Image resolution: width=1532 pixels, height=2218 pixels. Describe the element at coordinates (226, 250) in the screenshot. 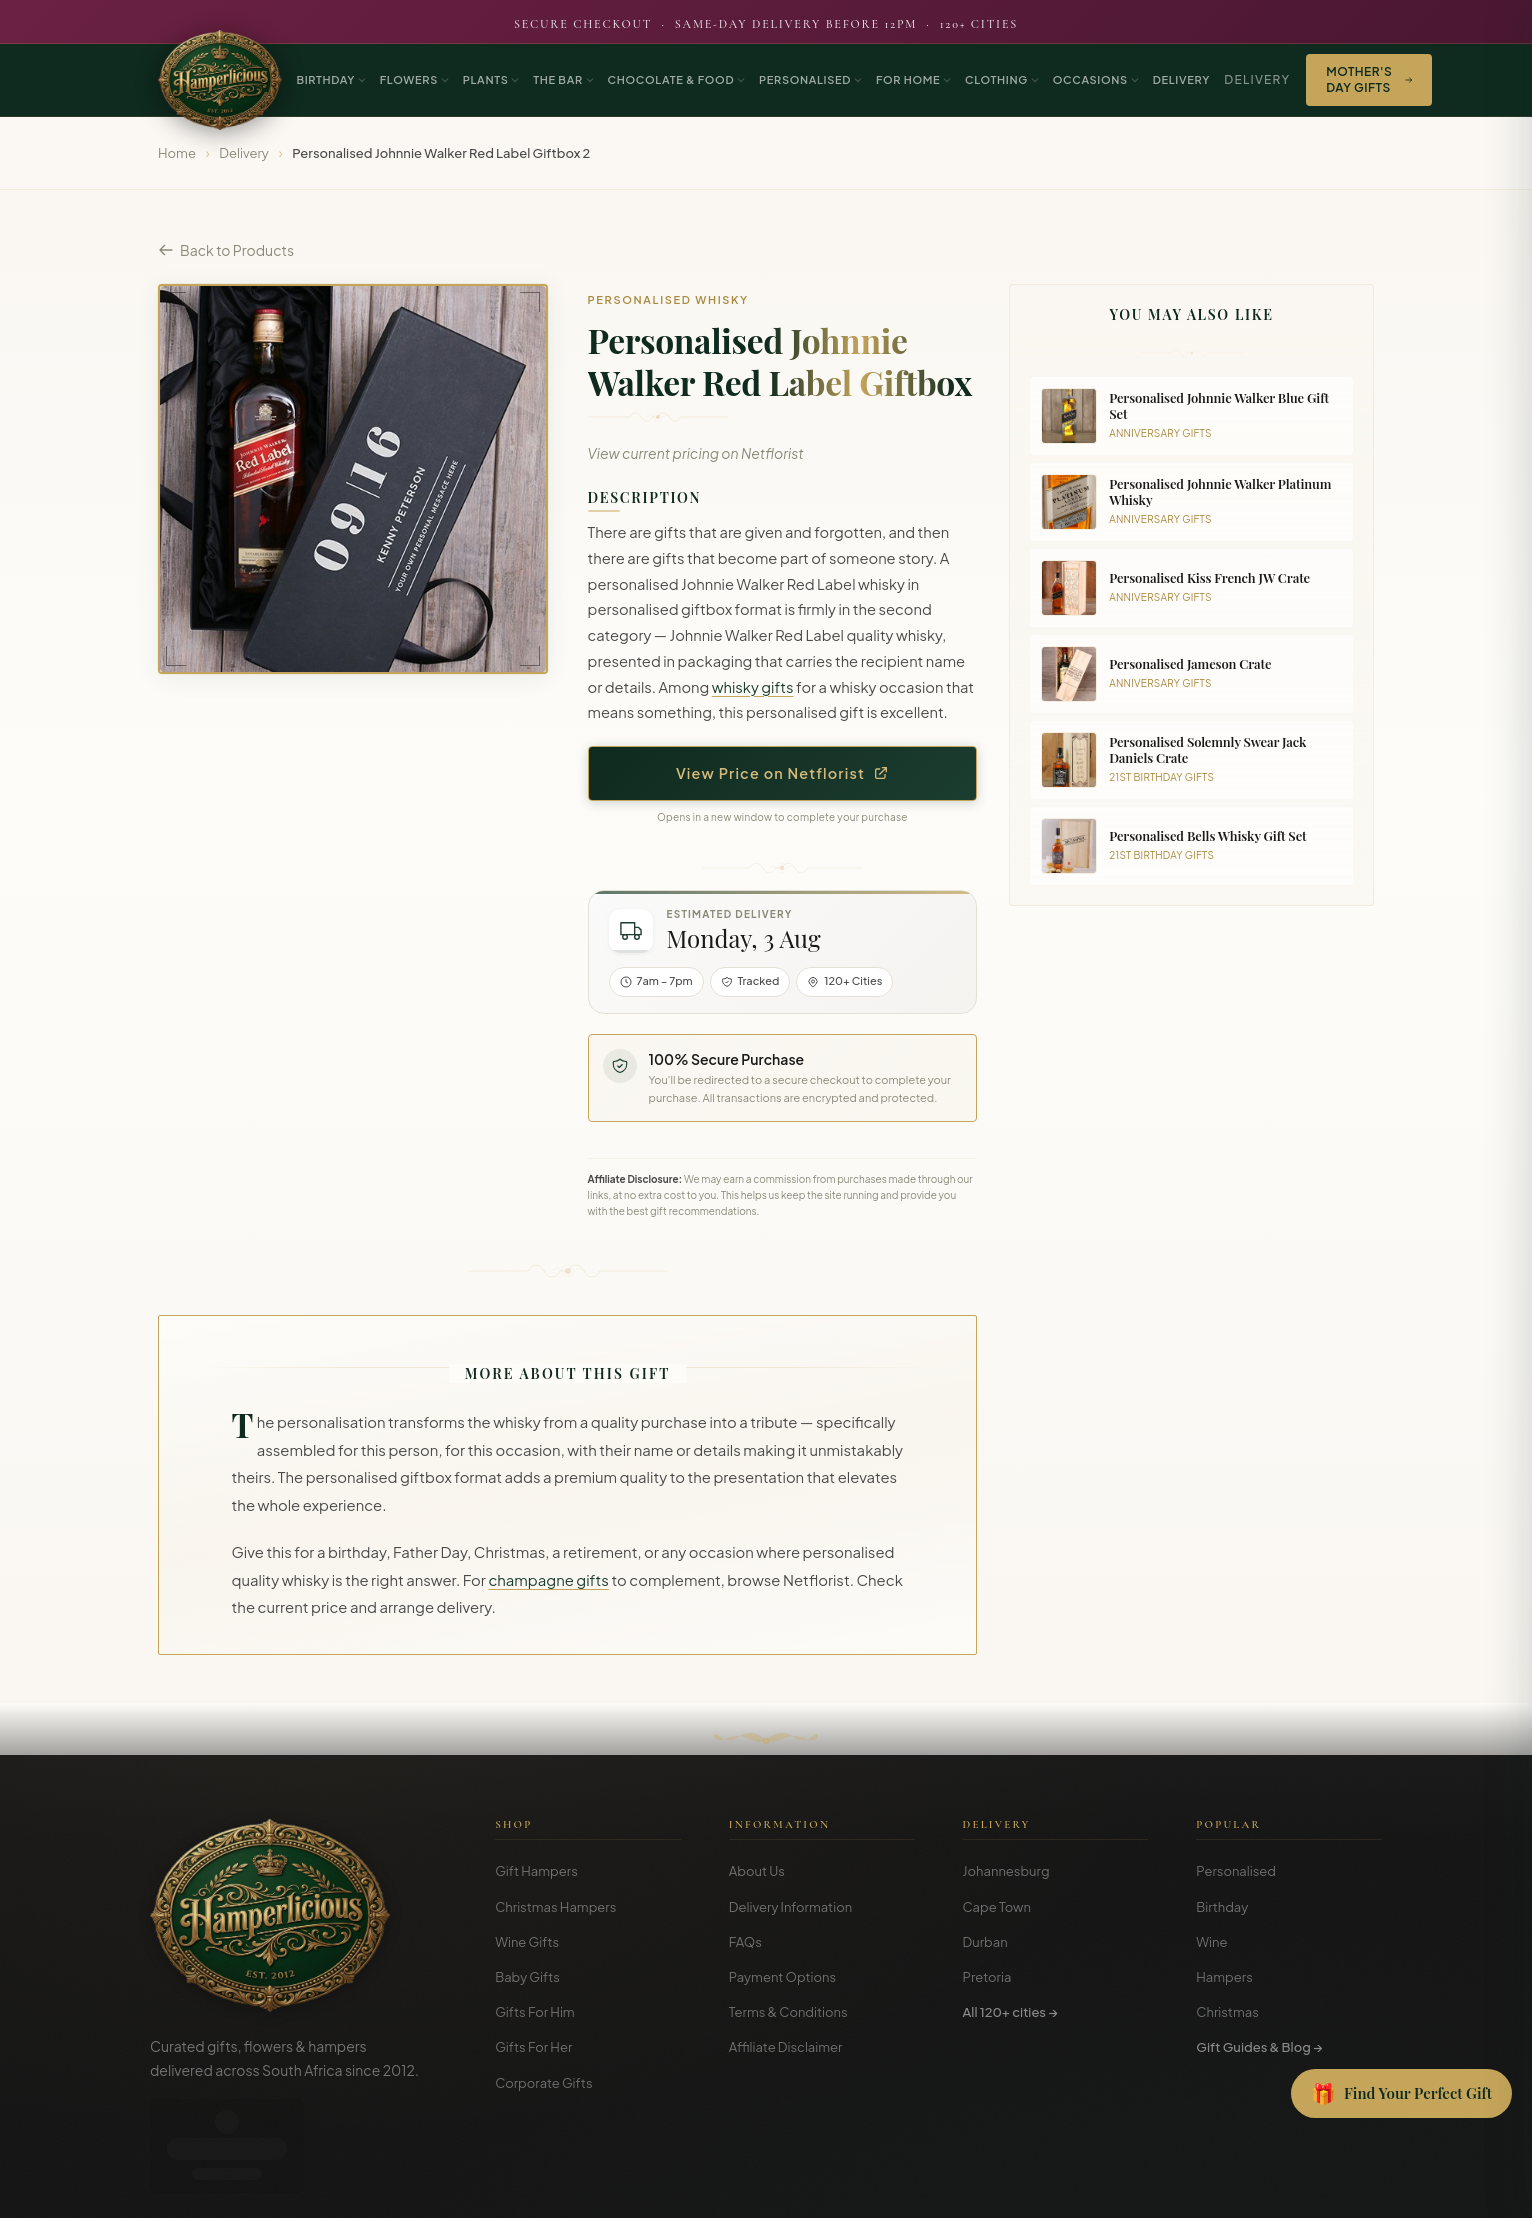

I see `Back to Products` at that location.